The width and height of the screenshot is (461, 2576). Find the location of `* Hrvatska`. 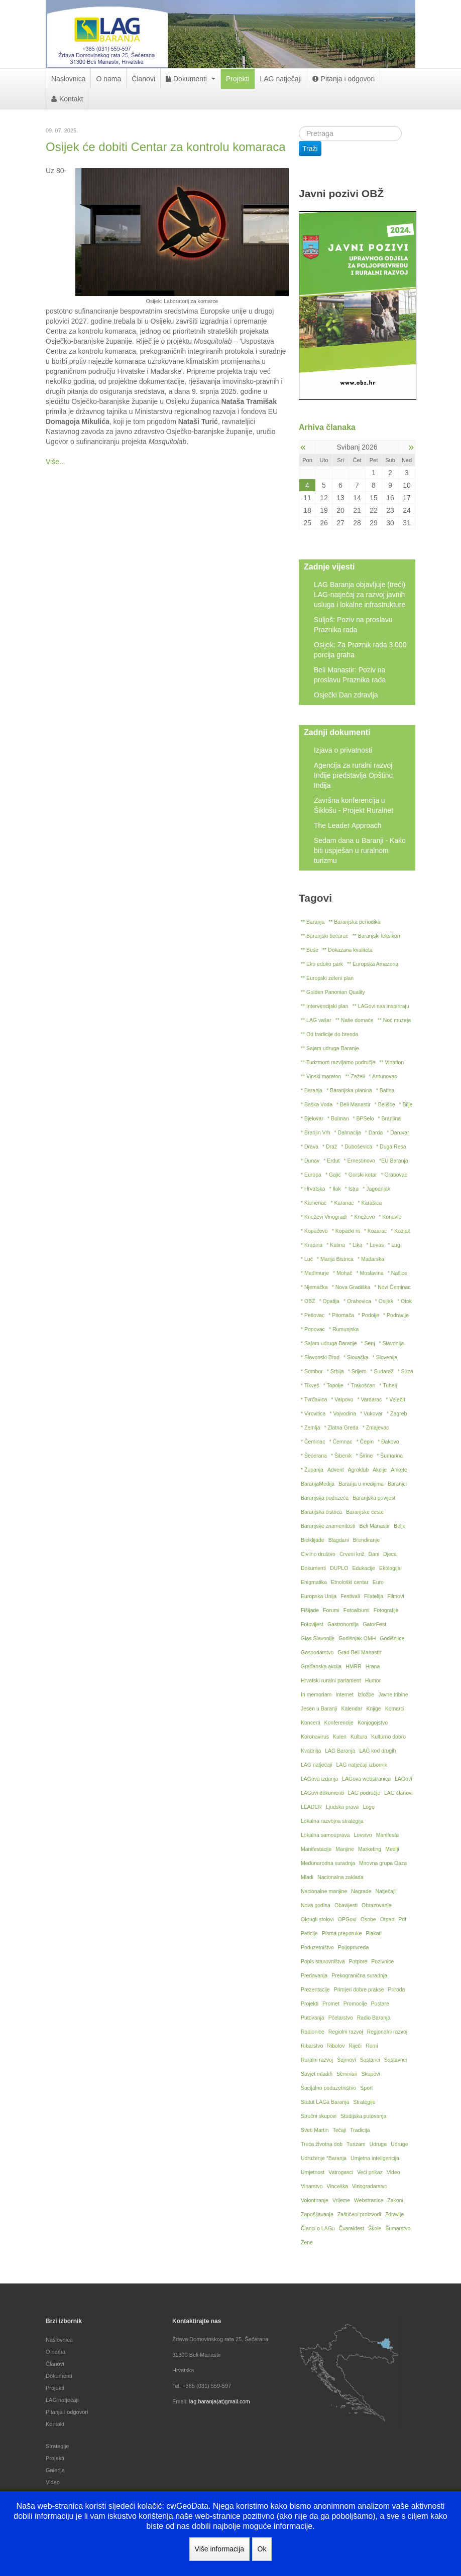

* Hrvatska is located at coordinates (313, 1189).